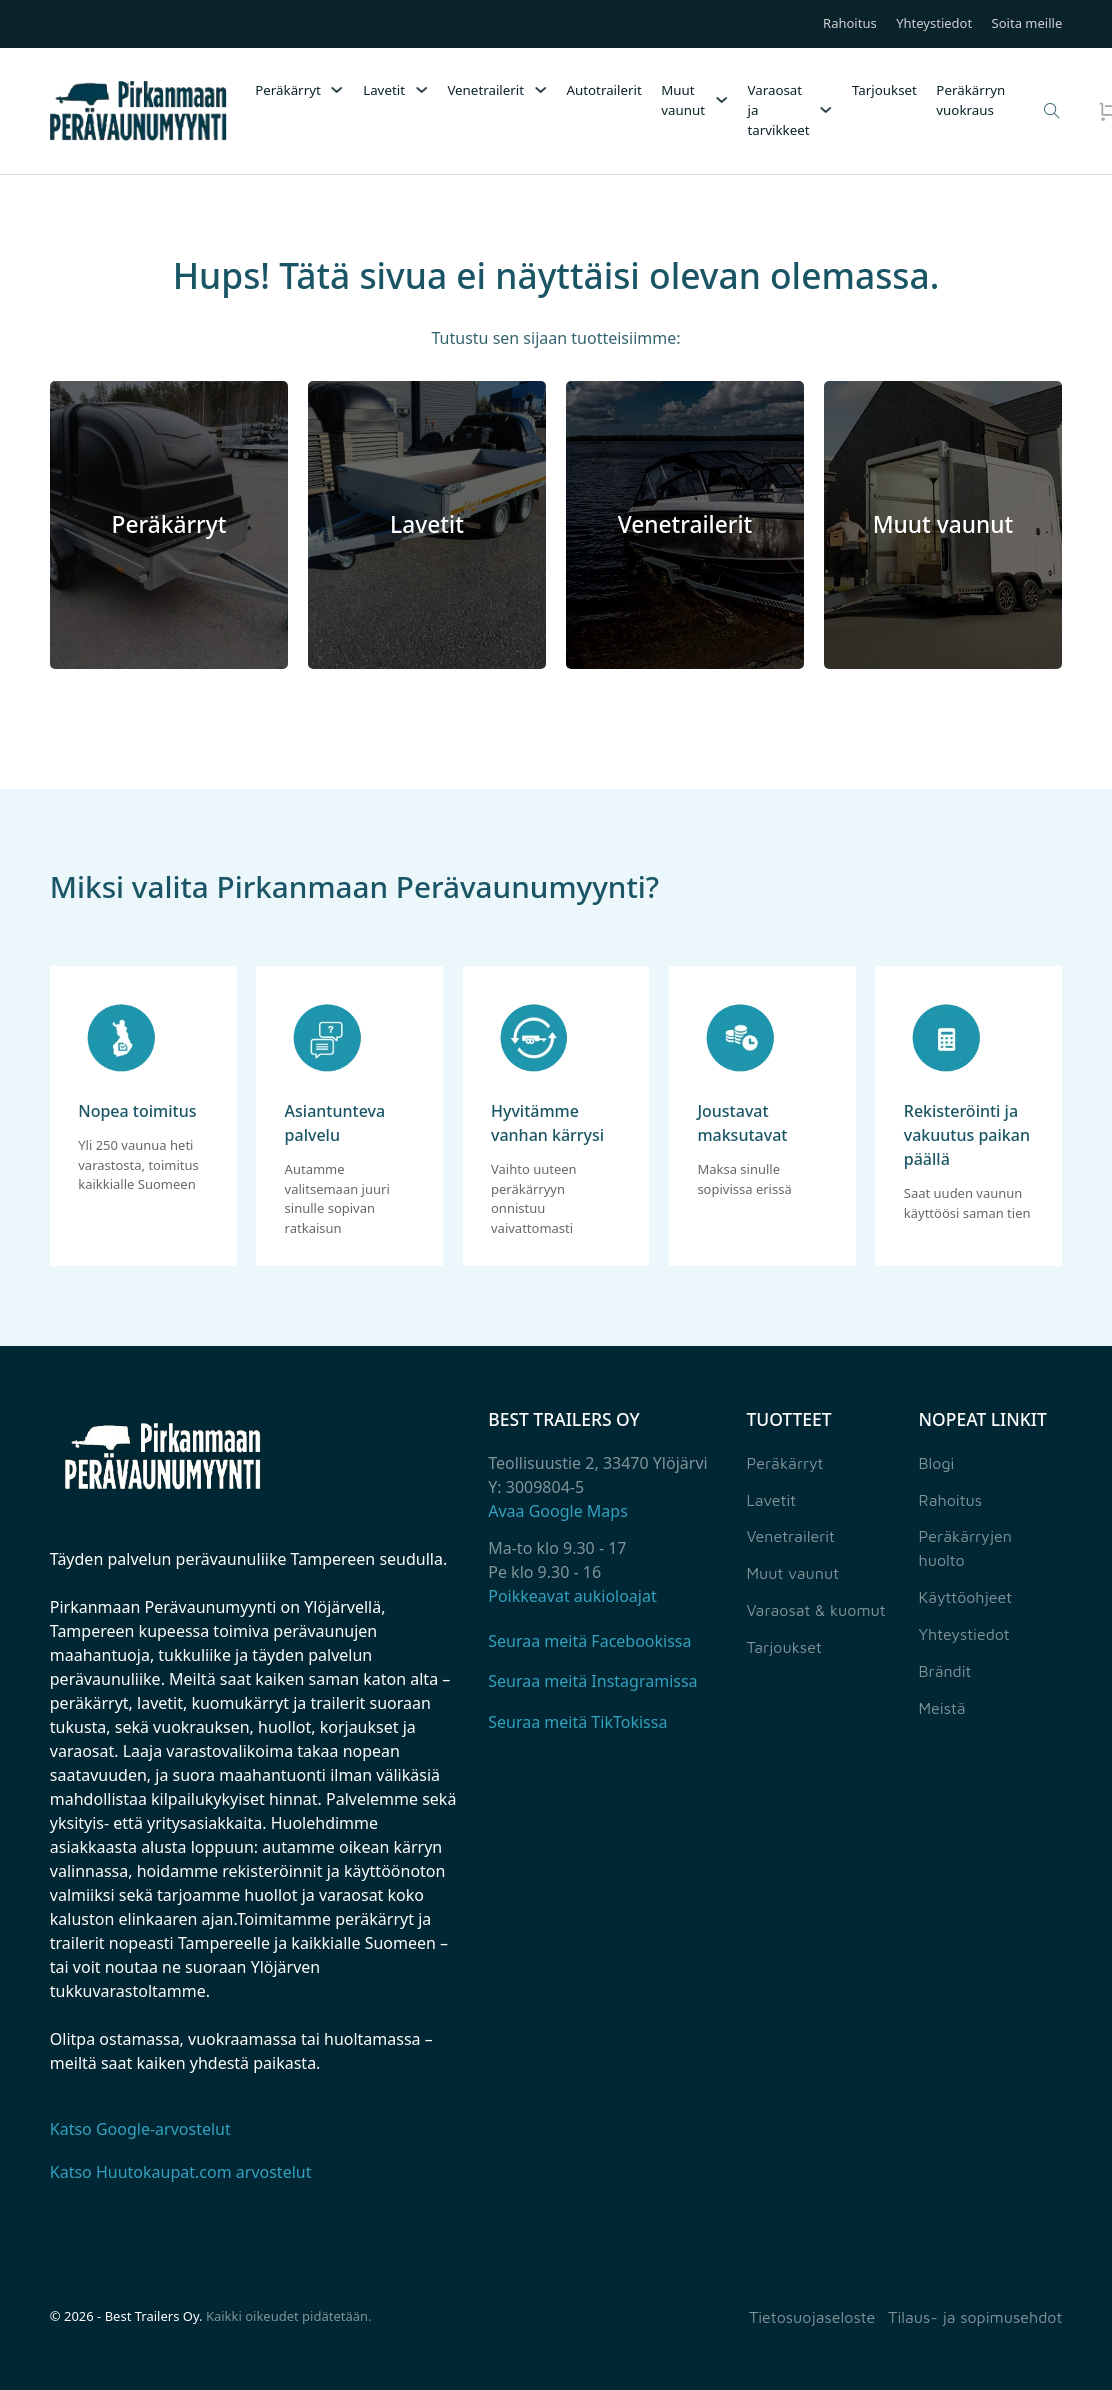  I want to click on [Varaosat ja tarvikkeet Alavalikko], so click(825, 110).